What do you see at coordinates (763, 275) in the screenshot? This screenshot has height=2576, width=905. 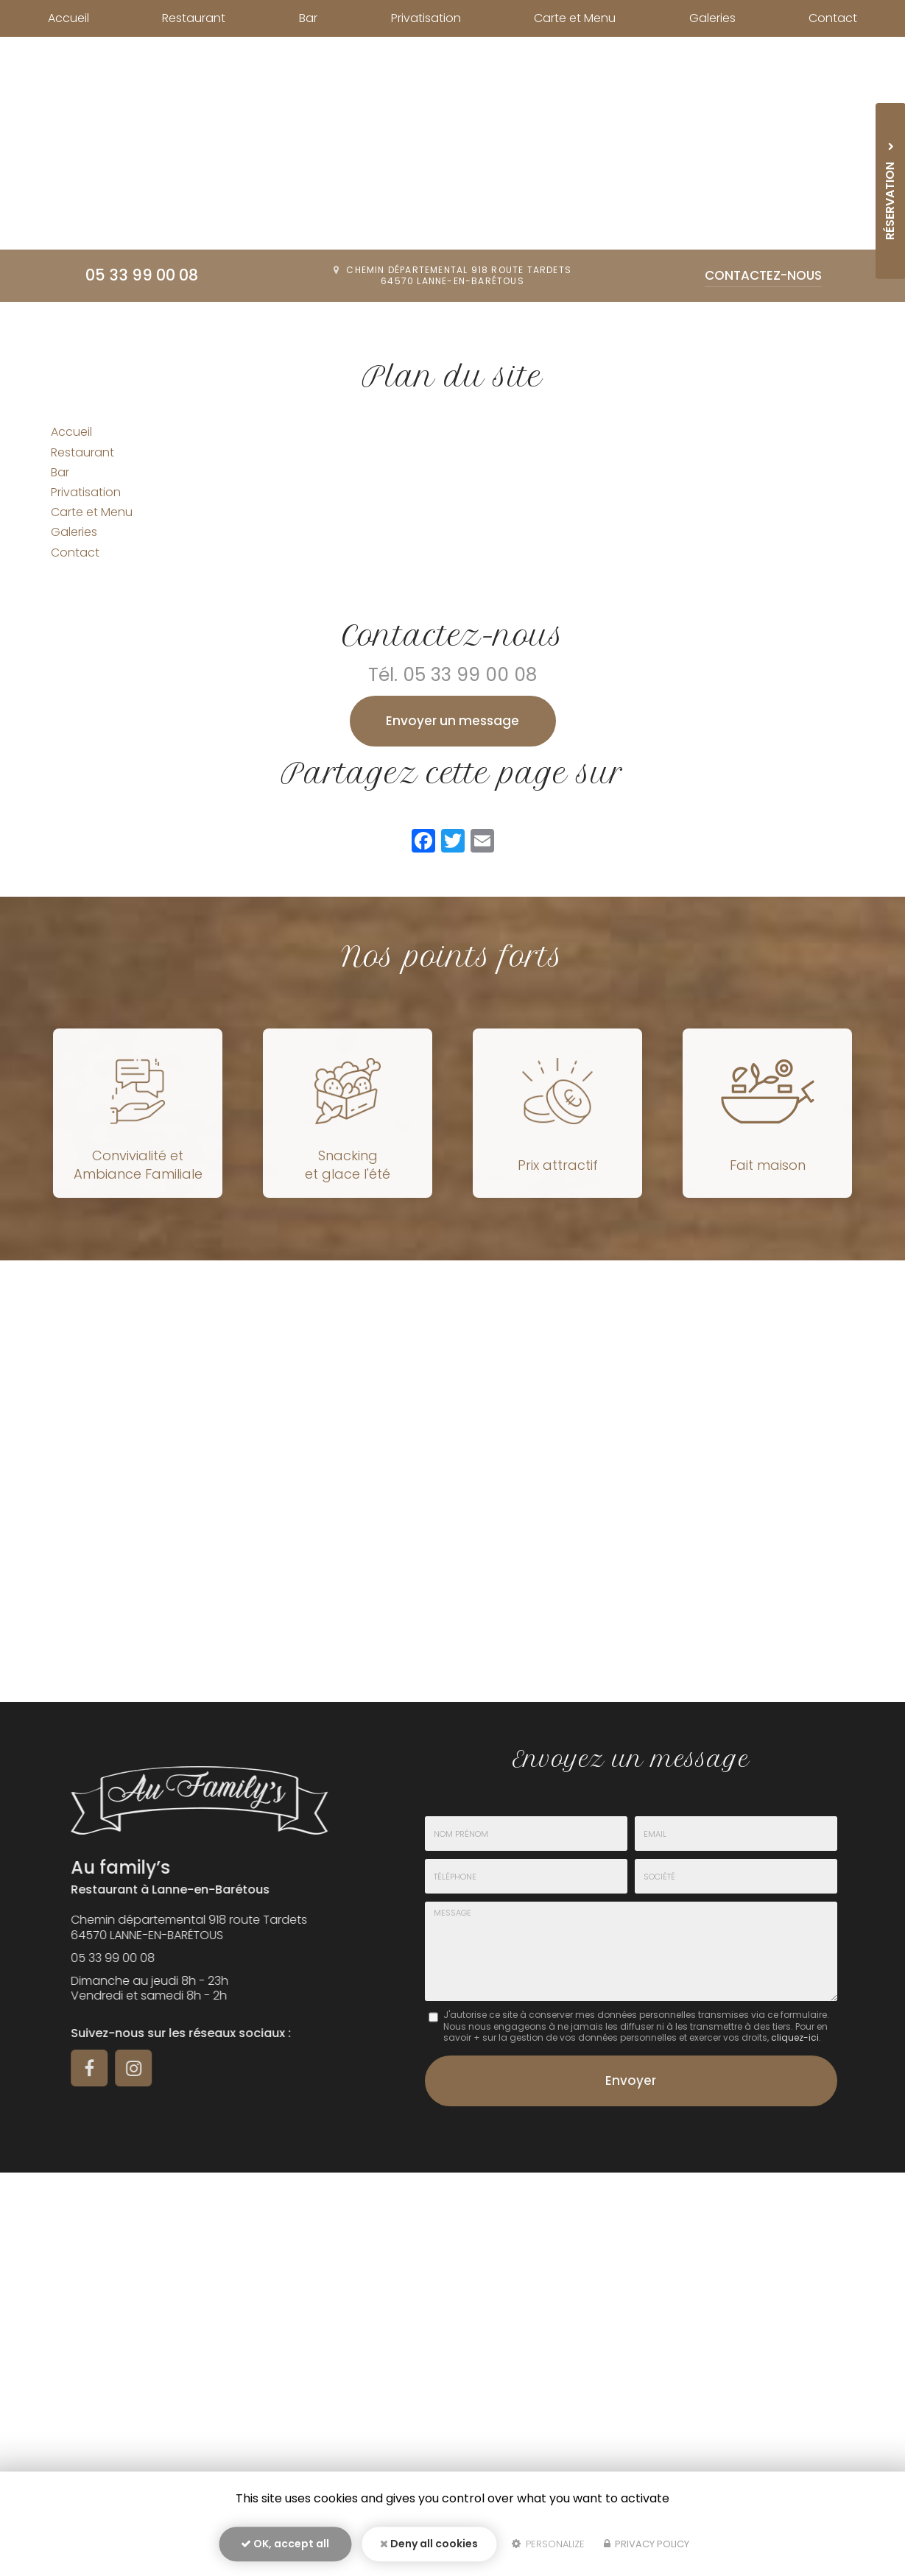 I see `Contactez-` at bounding box center [763, 275].